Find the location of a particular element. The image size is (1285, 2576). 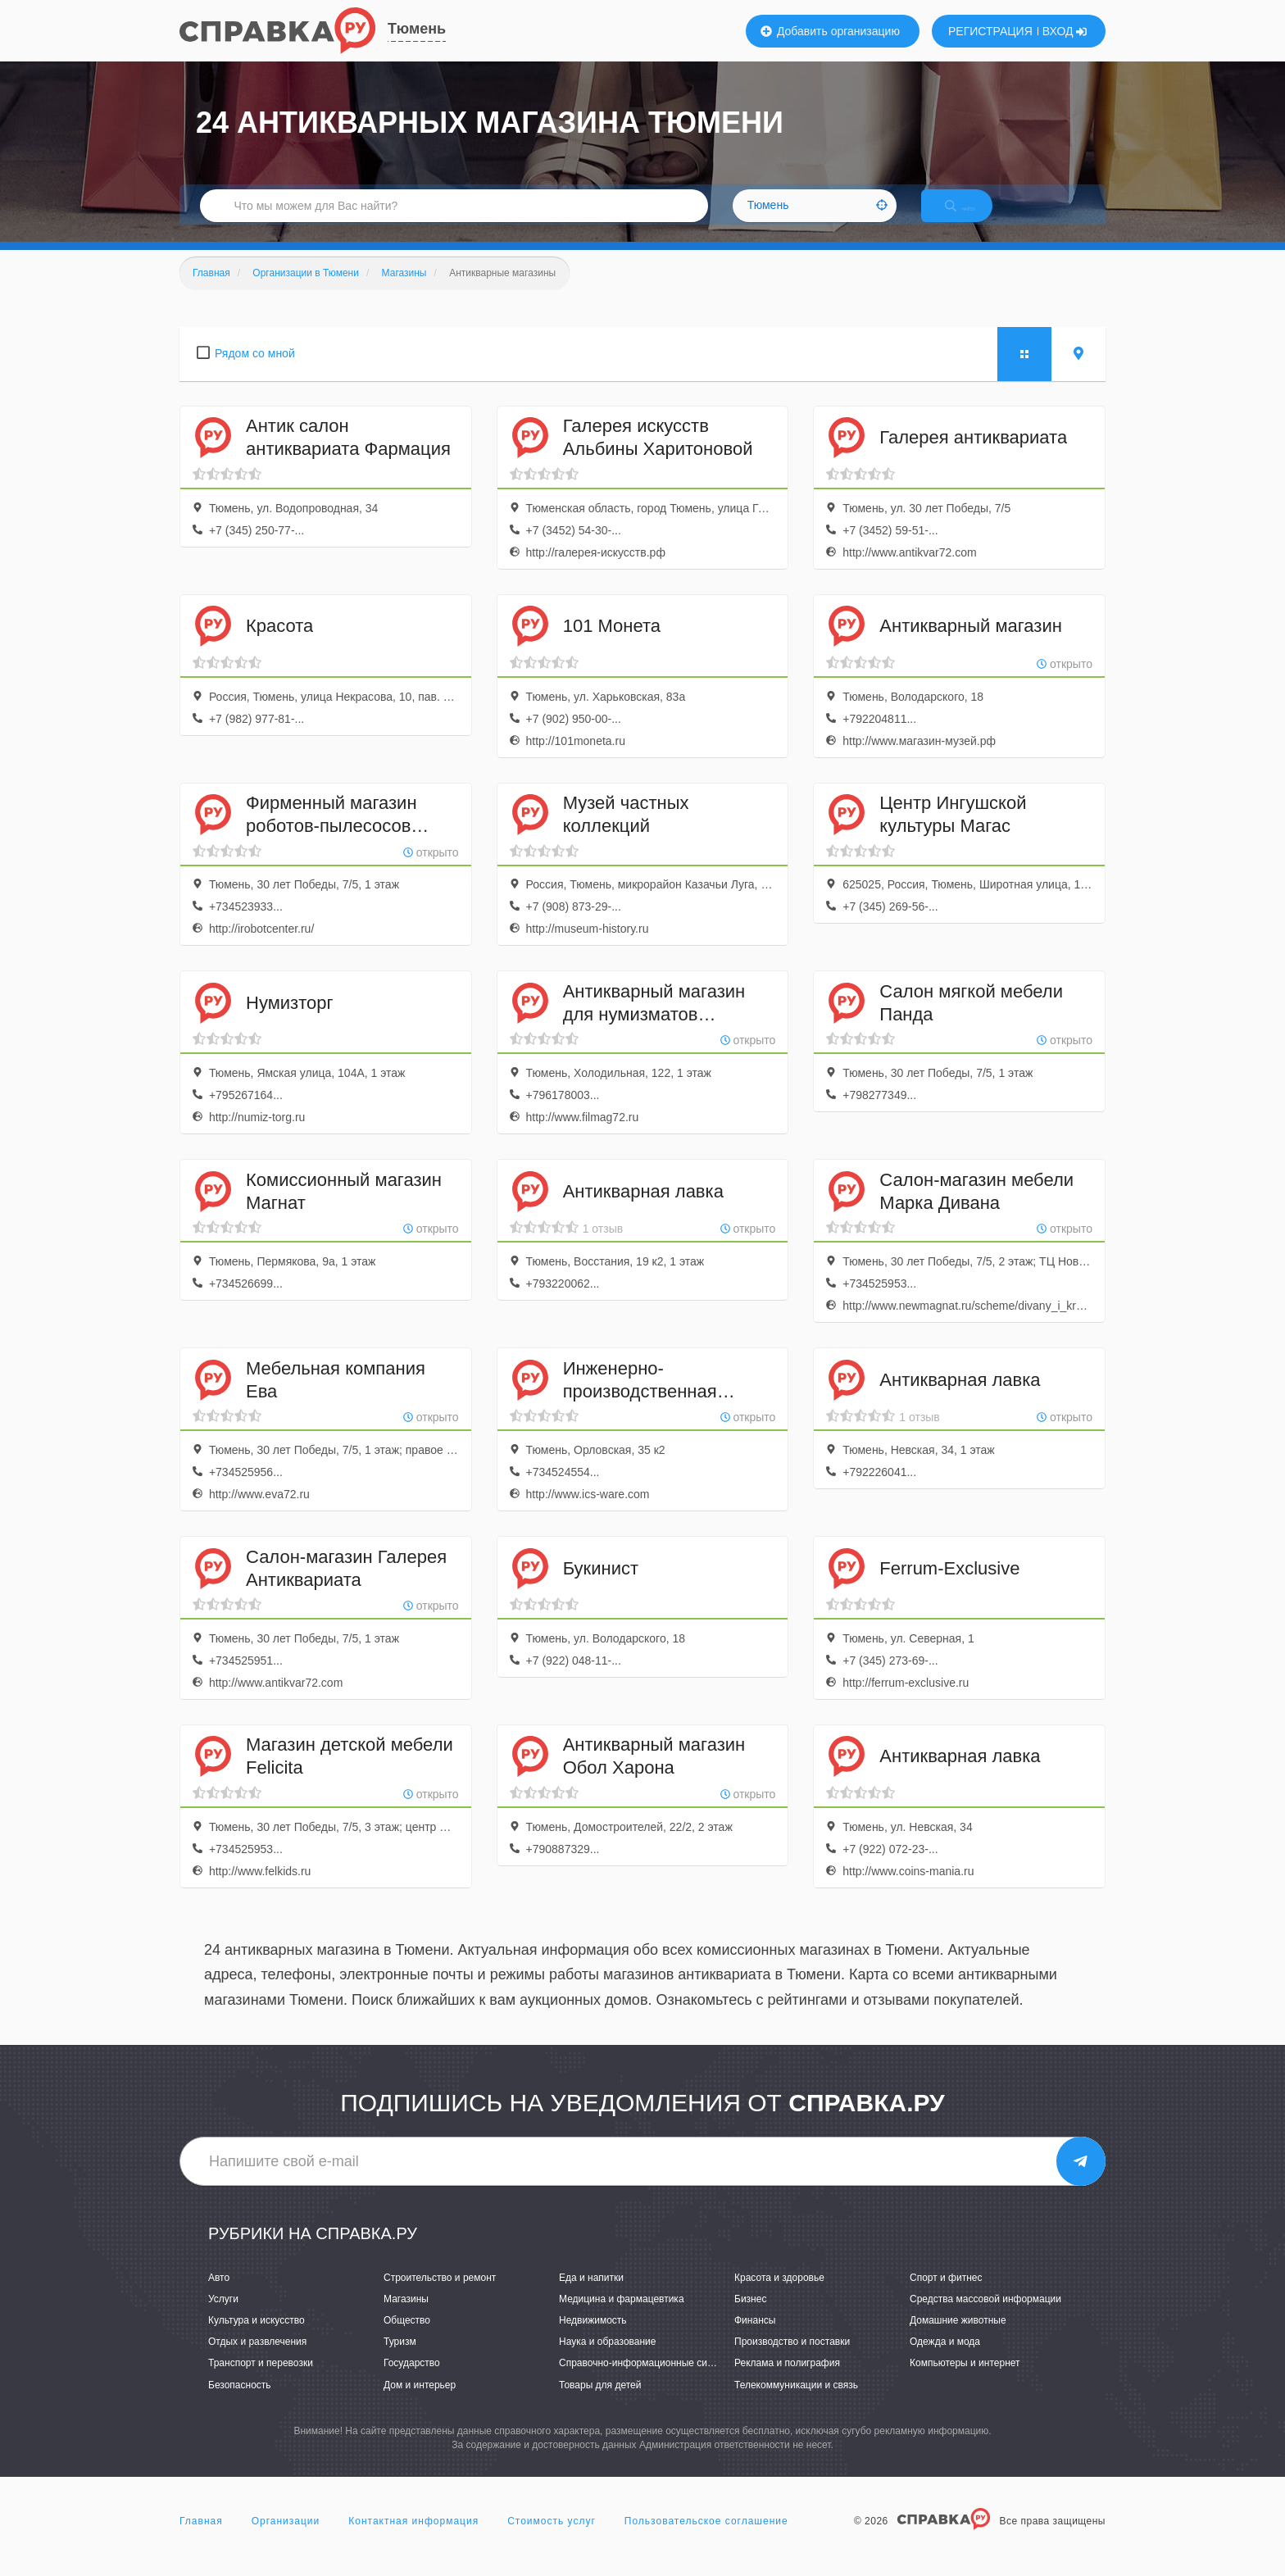

Спорт и фитнес is located at coordinates (946, 2295).